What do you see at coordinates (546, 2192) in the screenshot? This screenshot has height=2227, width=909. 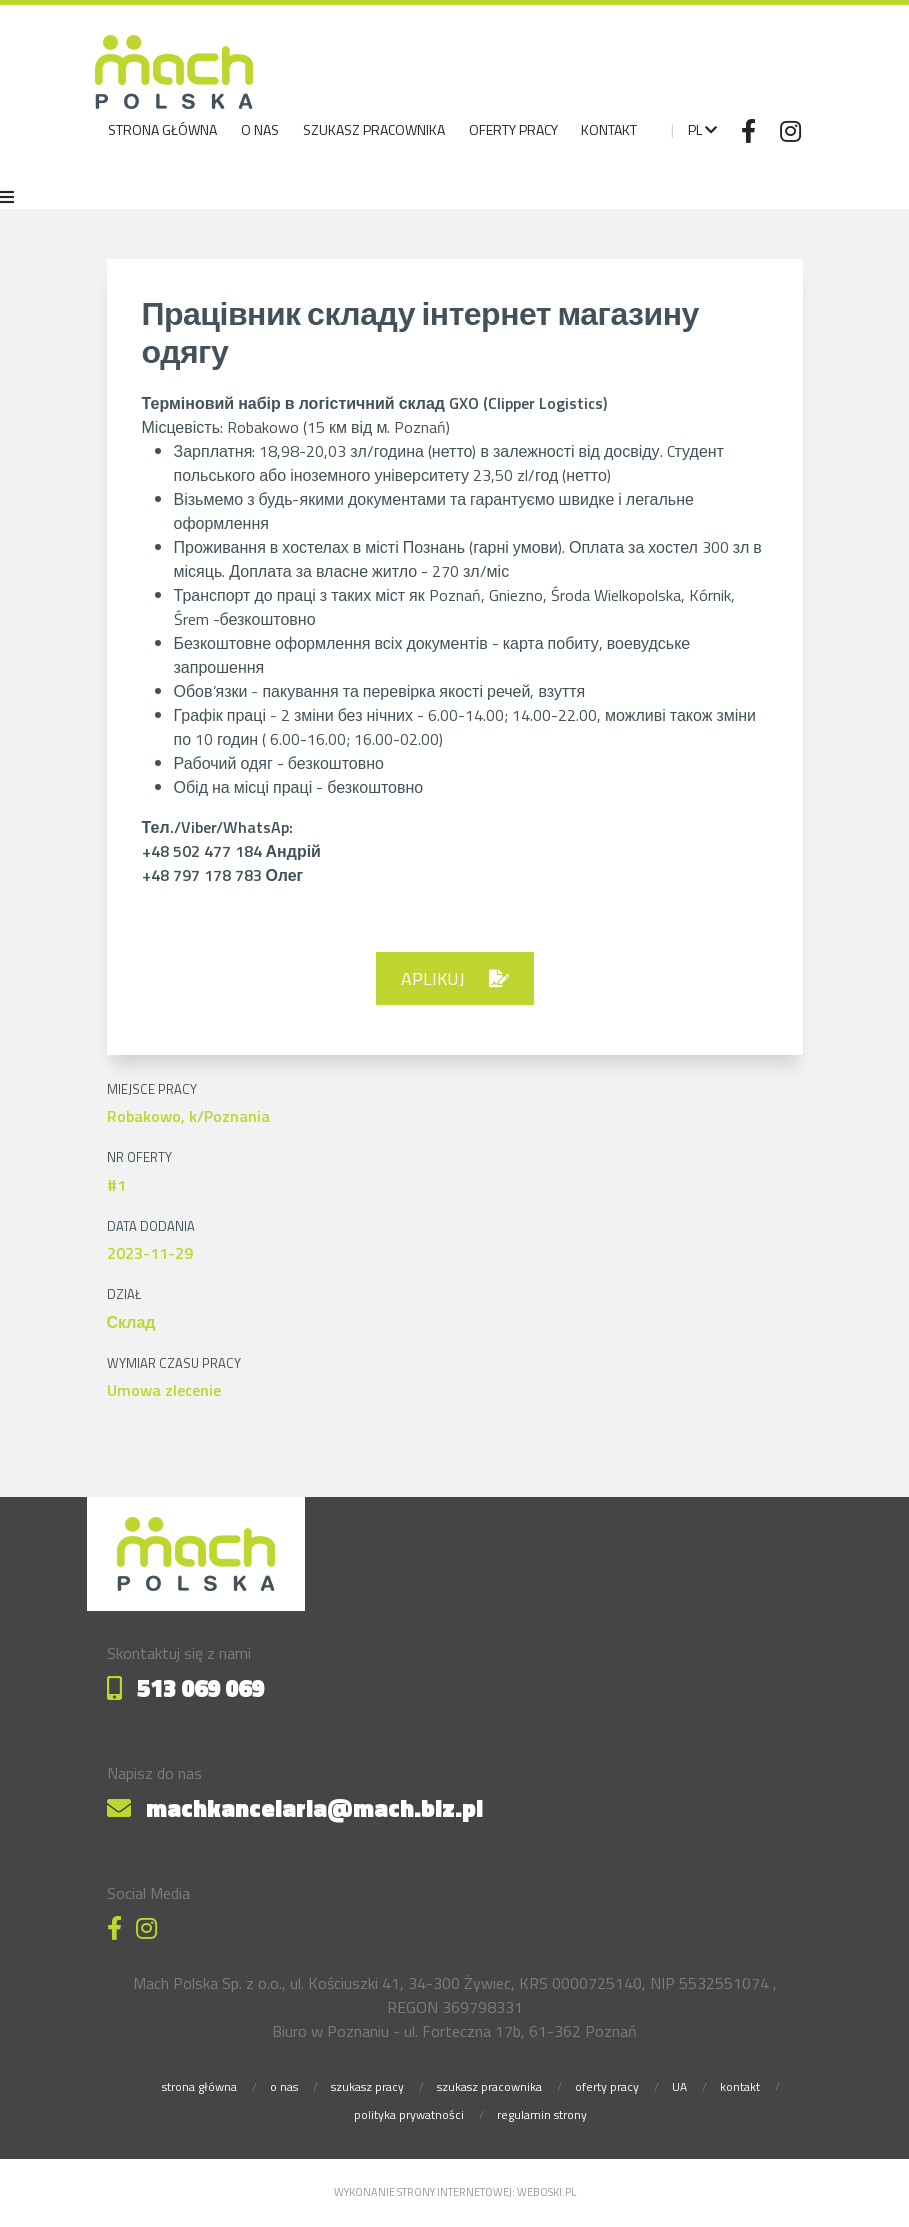 I see `weboski.pl` at bounding box center [546, 2192].